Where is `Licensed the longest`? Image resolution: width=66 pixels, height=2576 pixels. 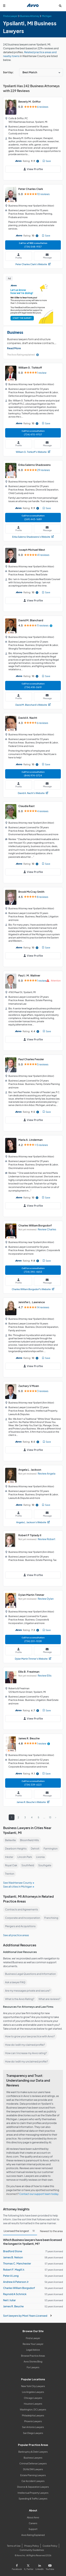 Licensed the longest is located at coordinates (20, 2231).